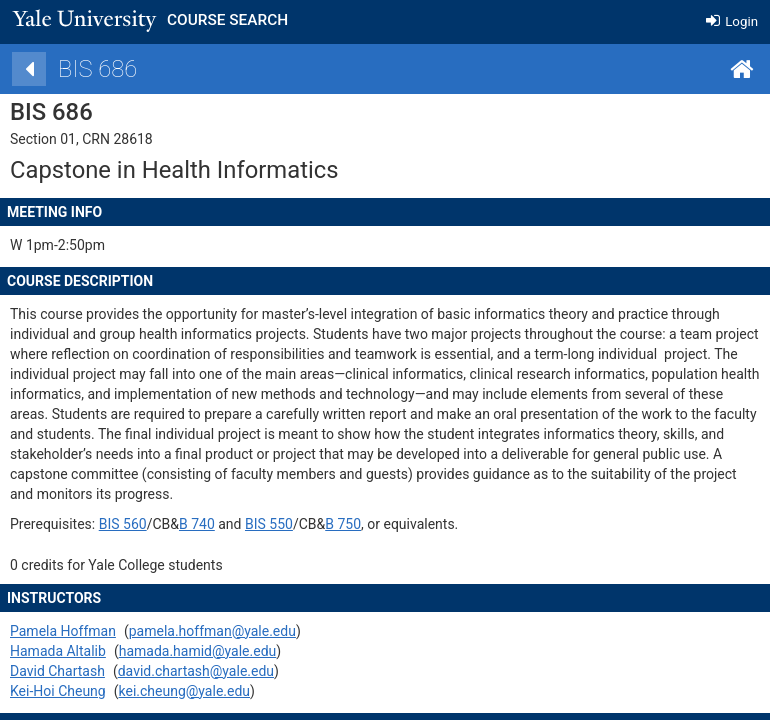 The image size is (770, 720). What do you see at coordinates (217, 524) in the screenshot?
I see `B 740` at bounding box center [217, 524].